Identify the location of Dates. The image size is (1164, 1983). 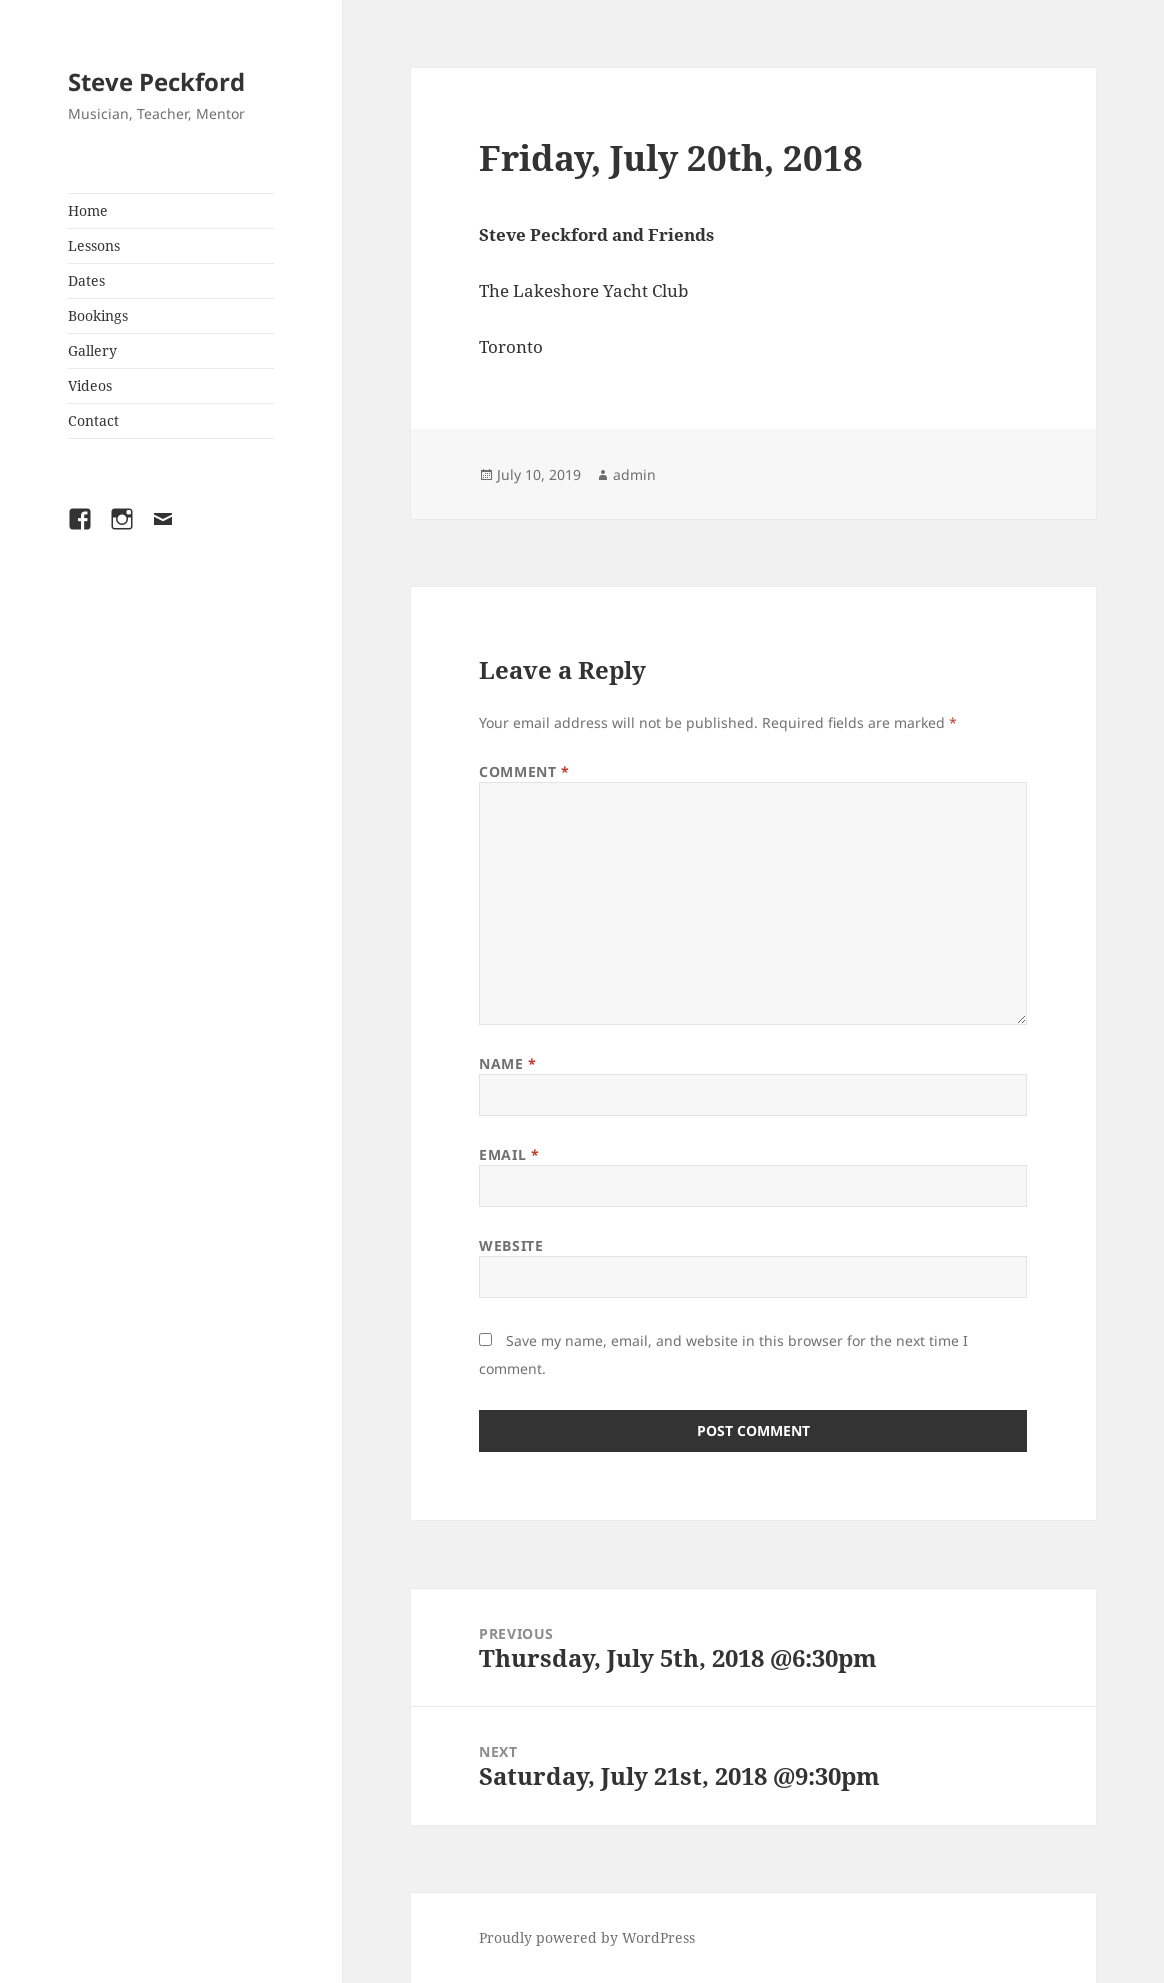
(86, 280).